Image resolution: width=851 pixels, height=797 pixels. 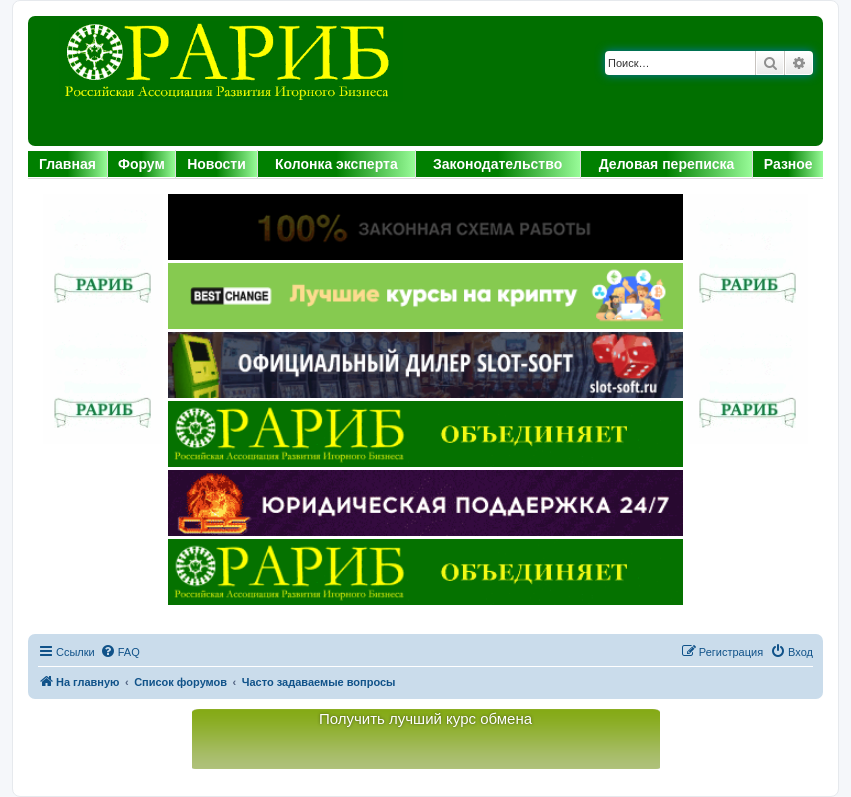 I want to click on Деловая переписка, so click(x=667, y=164).